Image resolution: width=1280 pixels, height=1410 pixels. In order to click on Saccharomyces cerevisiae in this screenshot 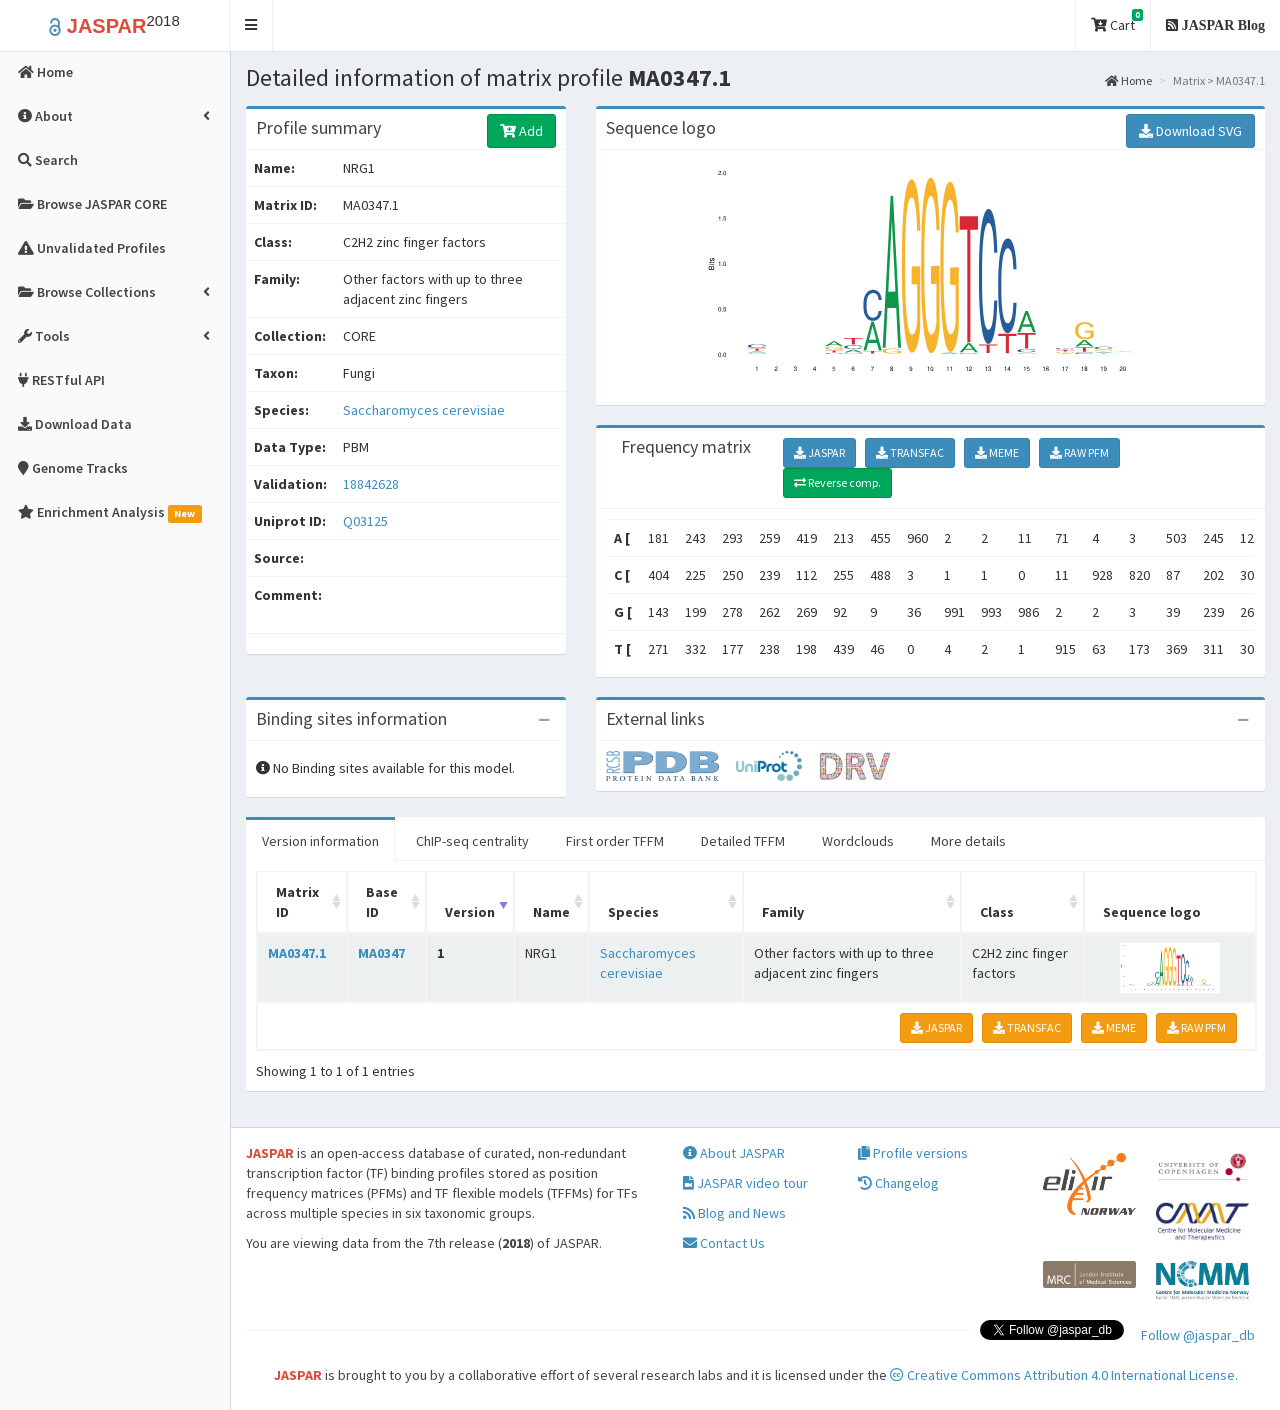, I will do `click(424, 410)`.